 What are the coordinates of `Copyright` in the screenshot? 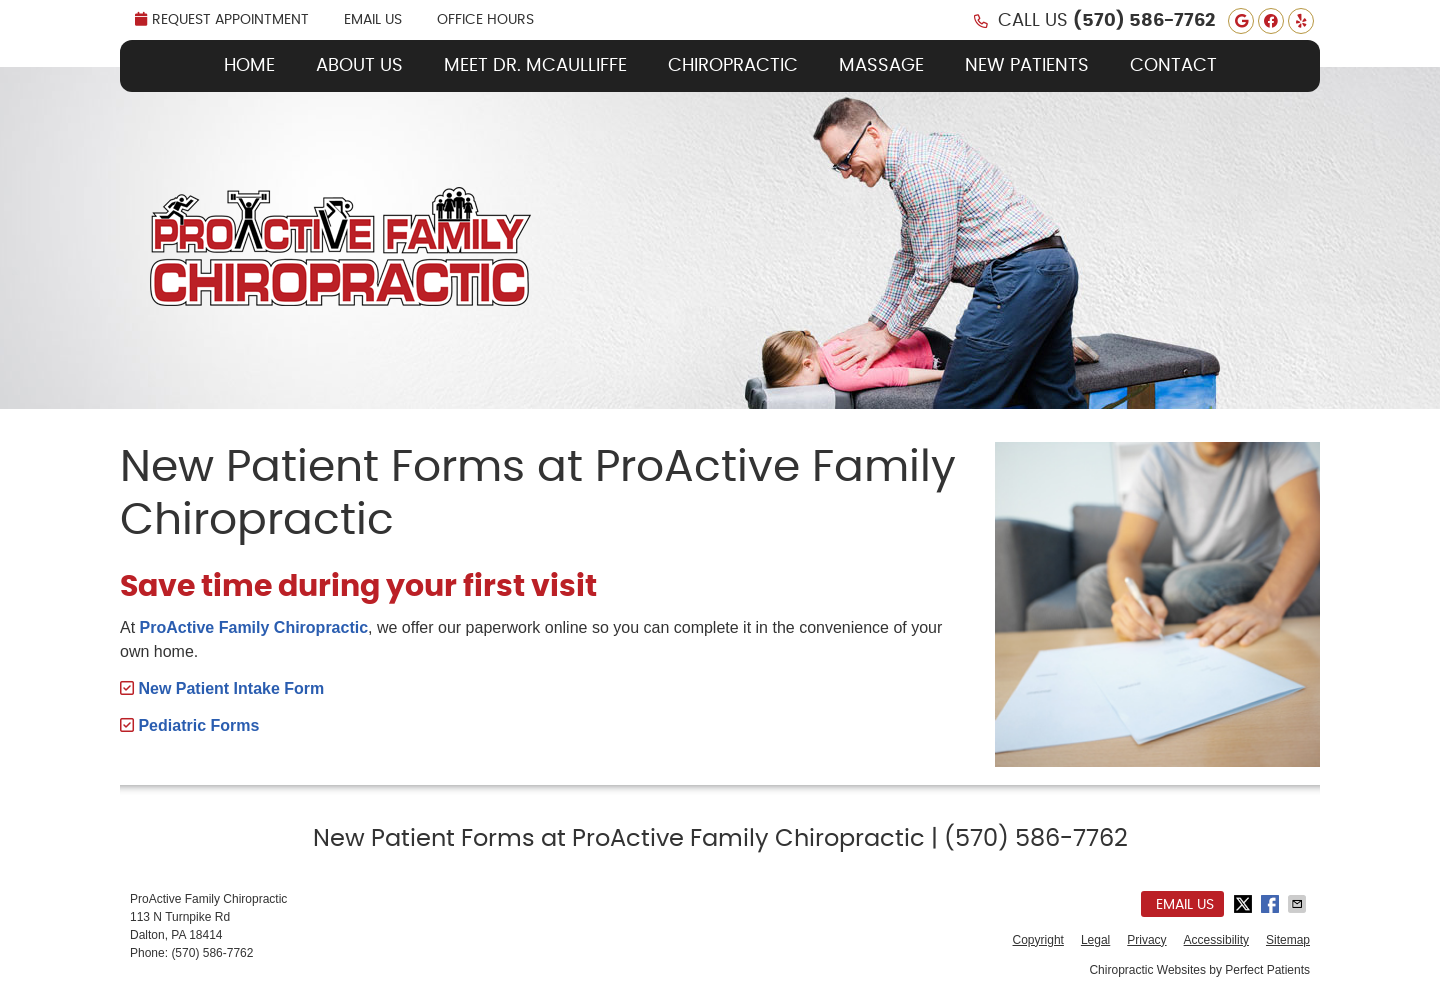 It's located at (1038, 940).